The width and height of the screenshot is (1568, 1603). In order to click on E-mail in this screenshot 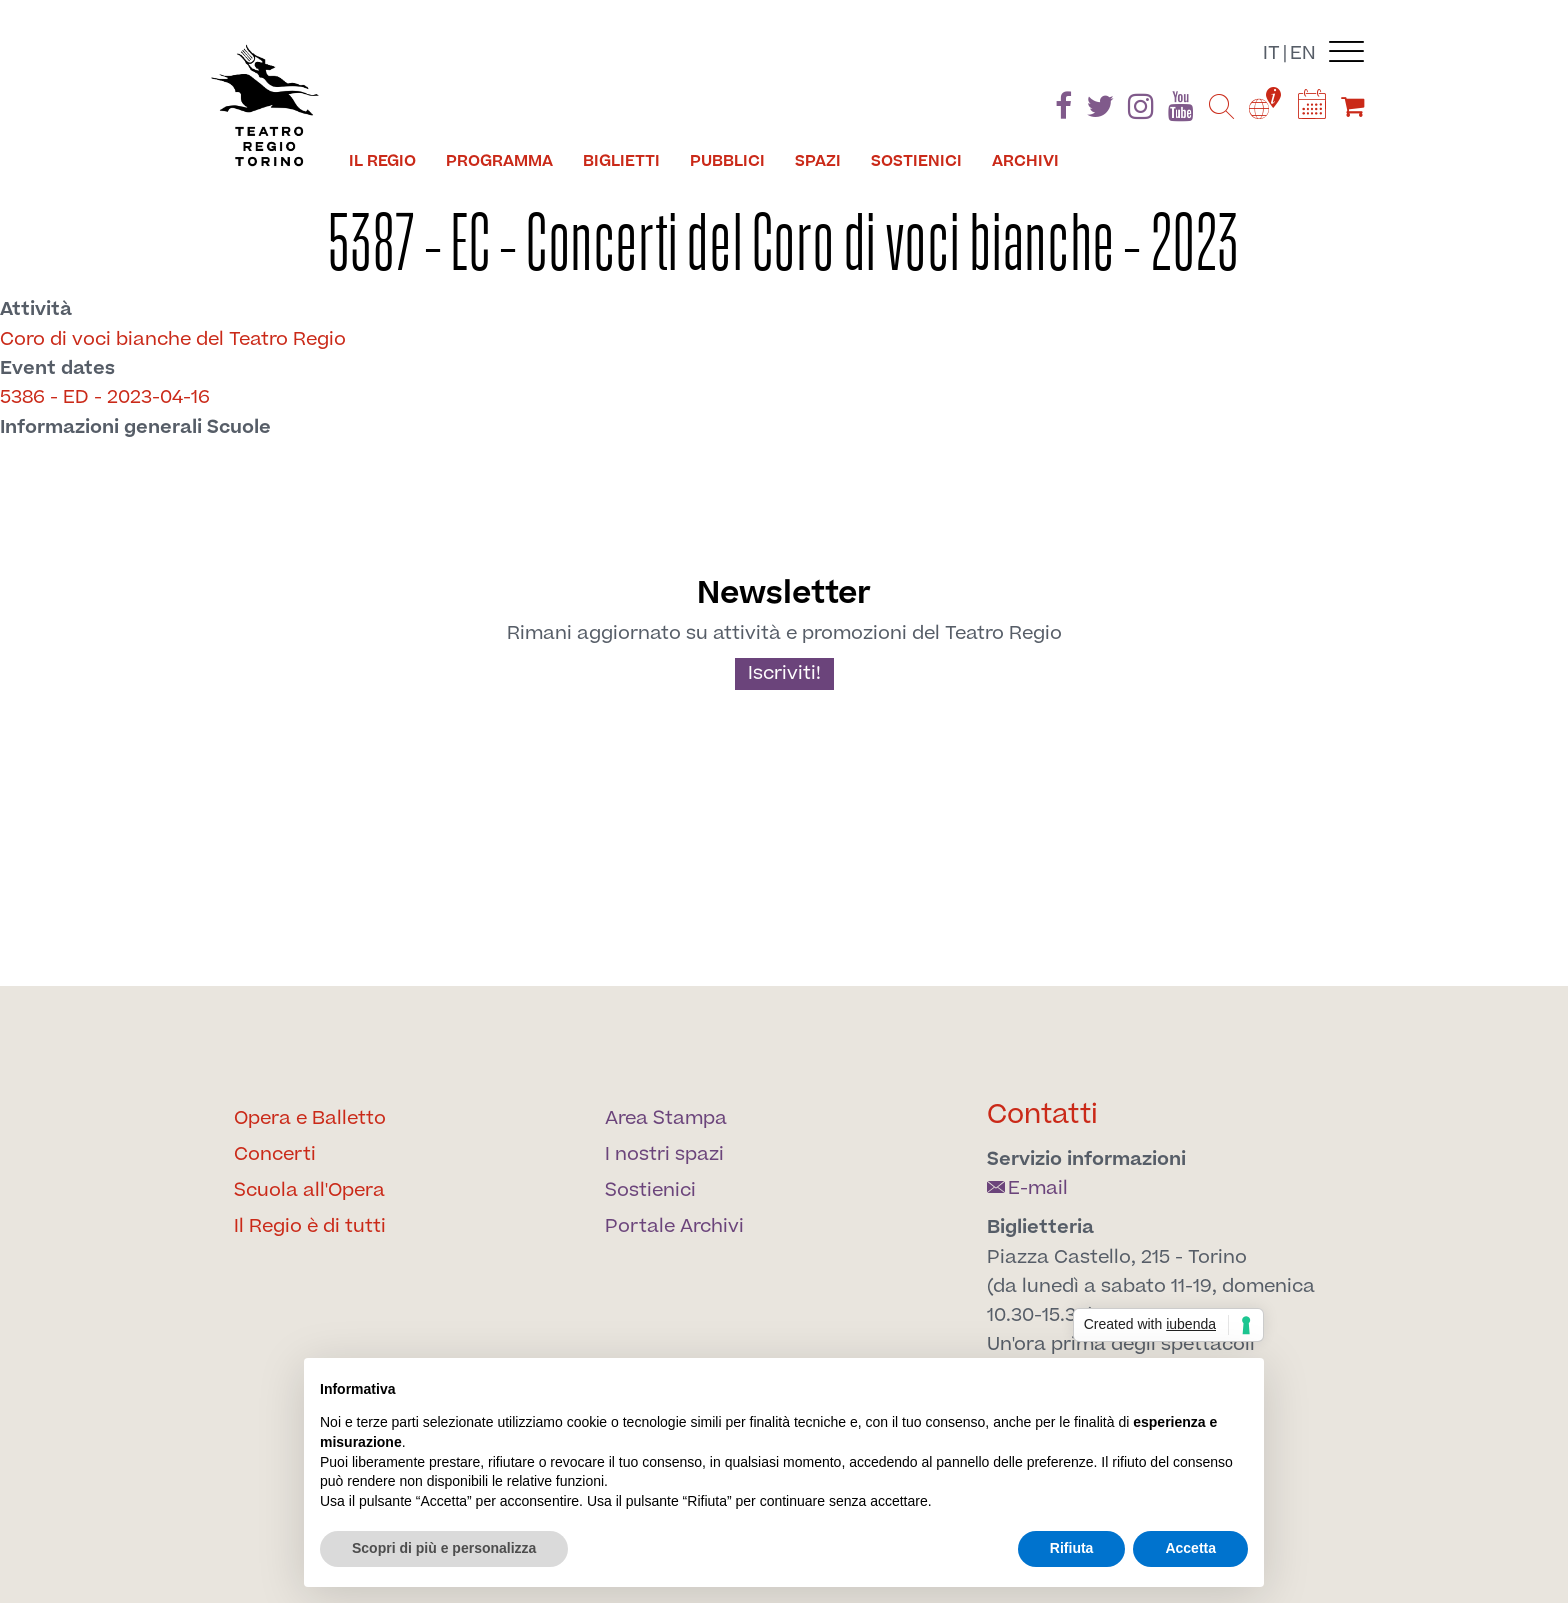, I will do `click(1027, 1188)`.